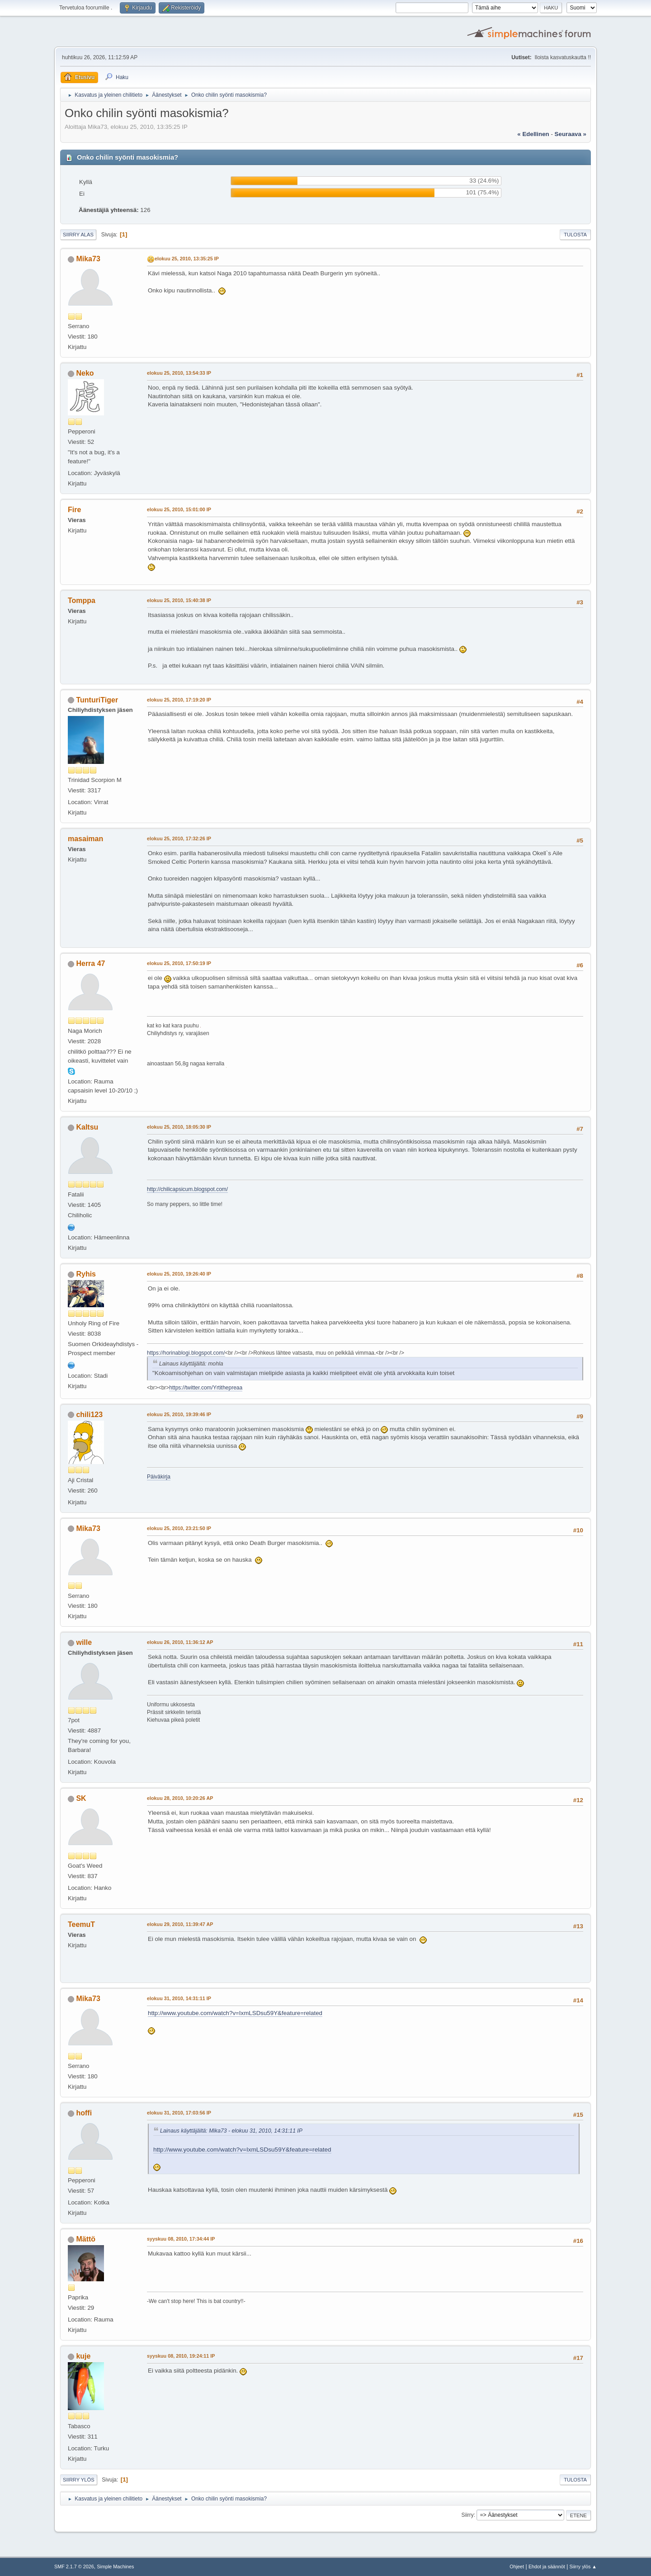 The height and width of the screenshot is (2576, 651). Describe the element at coordinates (583, 2566) in the screenshot. I see `Siirry ylös ▲` at that location.